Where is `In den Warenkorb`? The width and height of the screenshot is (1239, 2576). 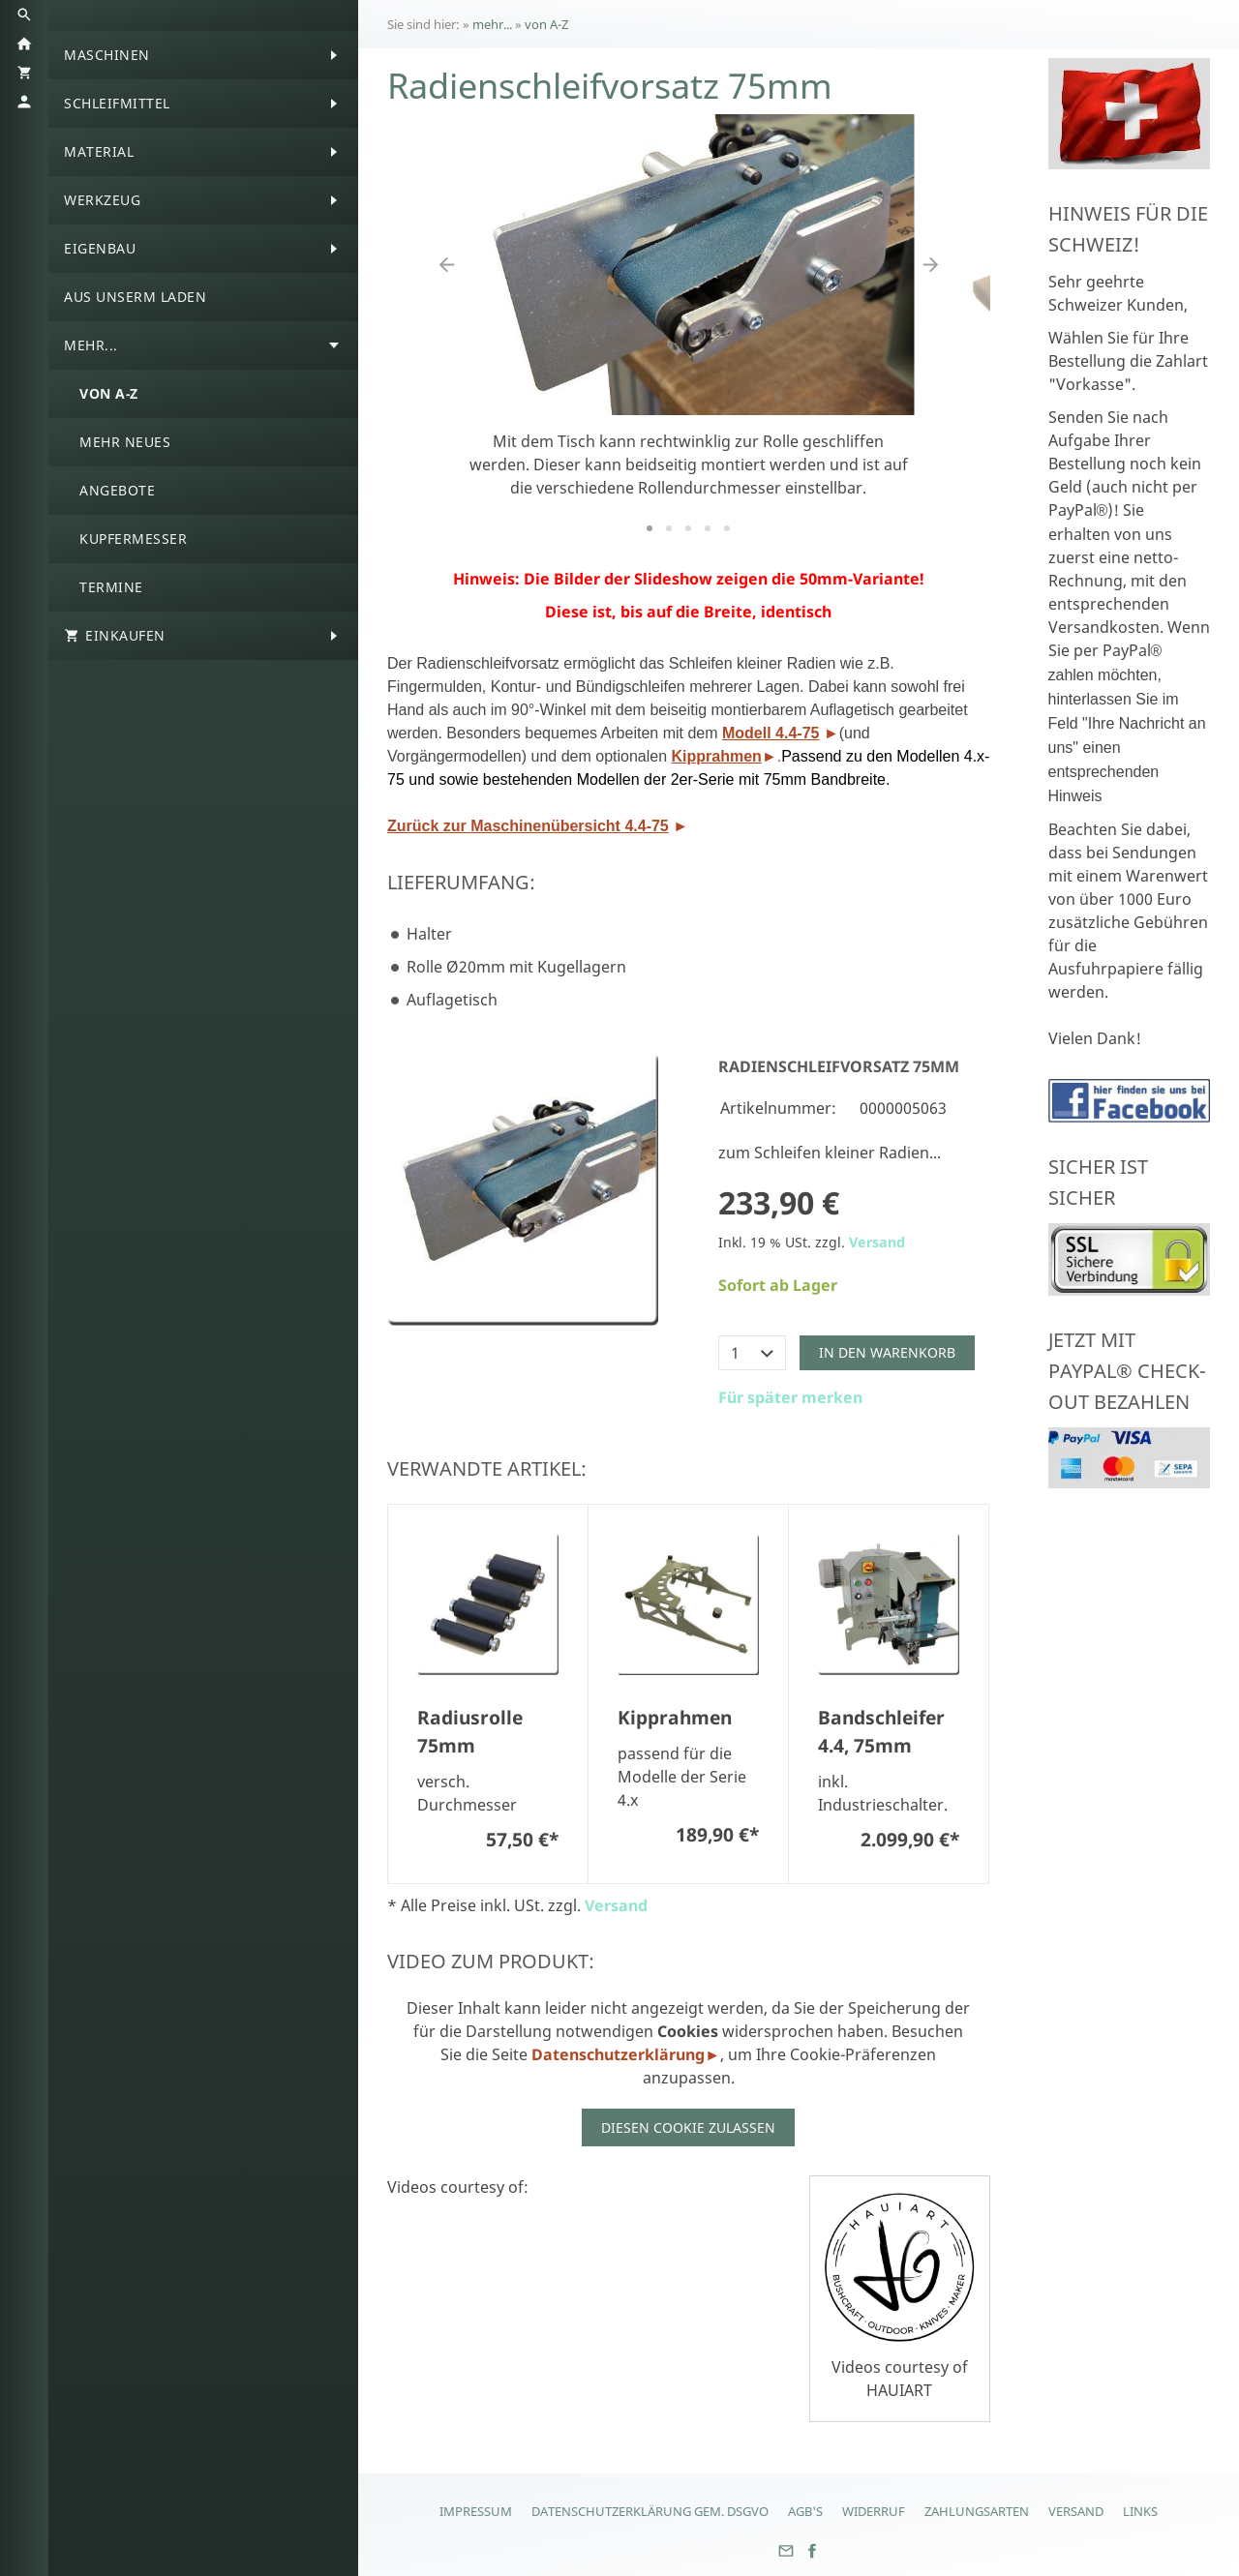
In den Warenkorb is located at coordinates (887, 1352).